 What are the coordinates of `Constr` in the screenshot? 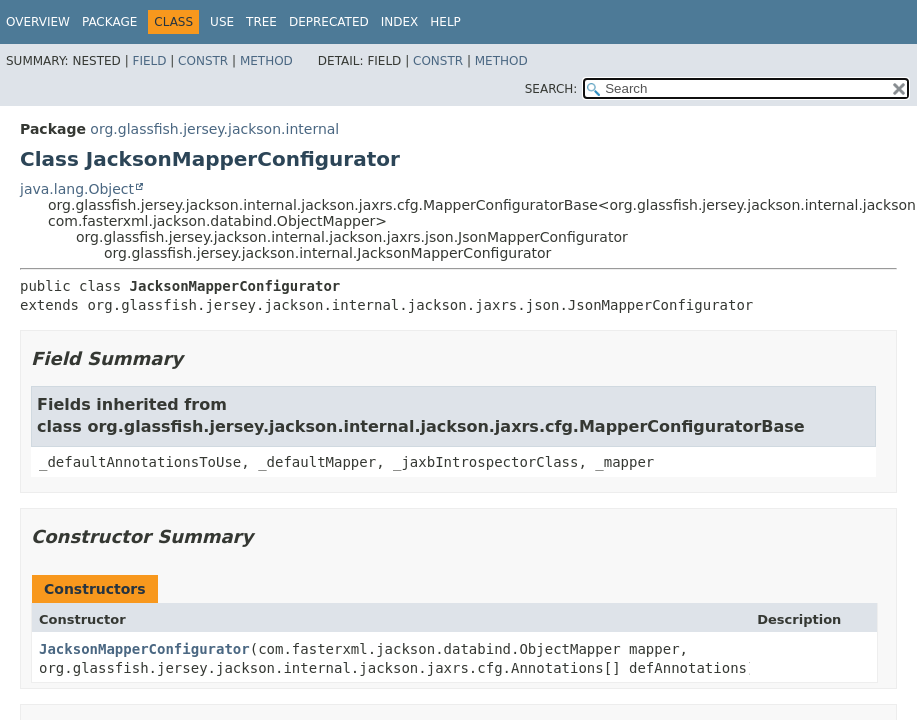 It's located at (203, 61).